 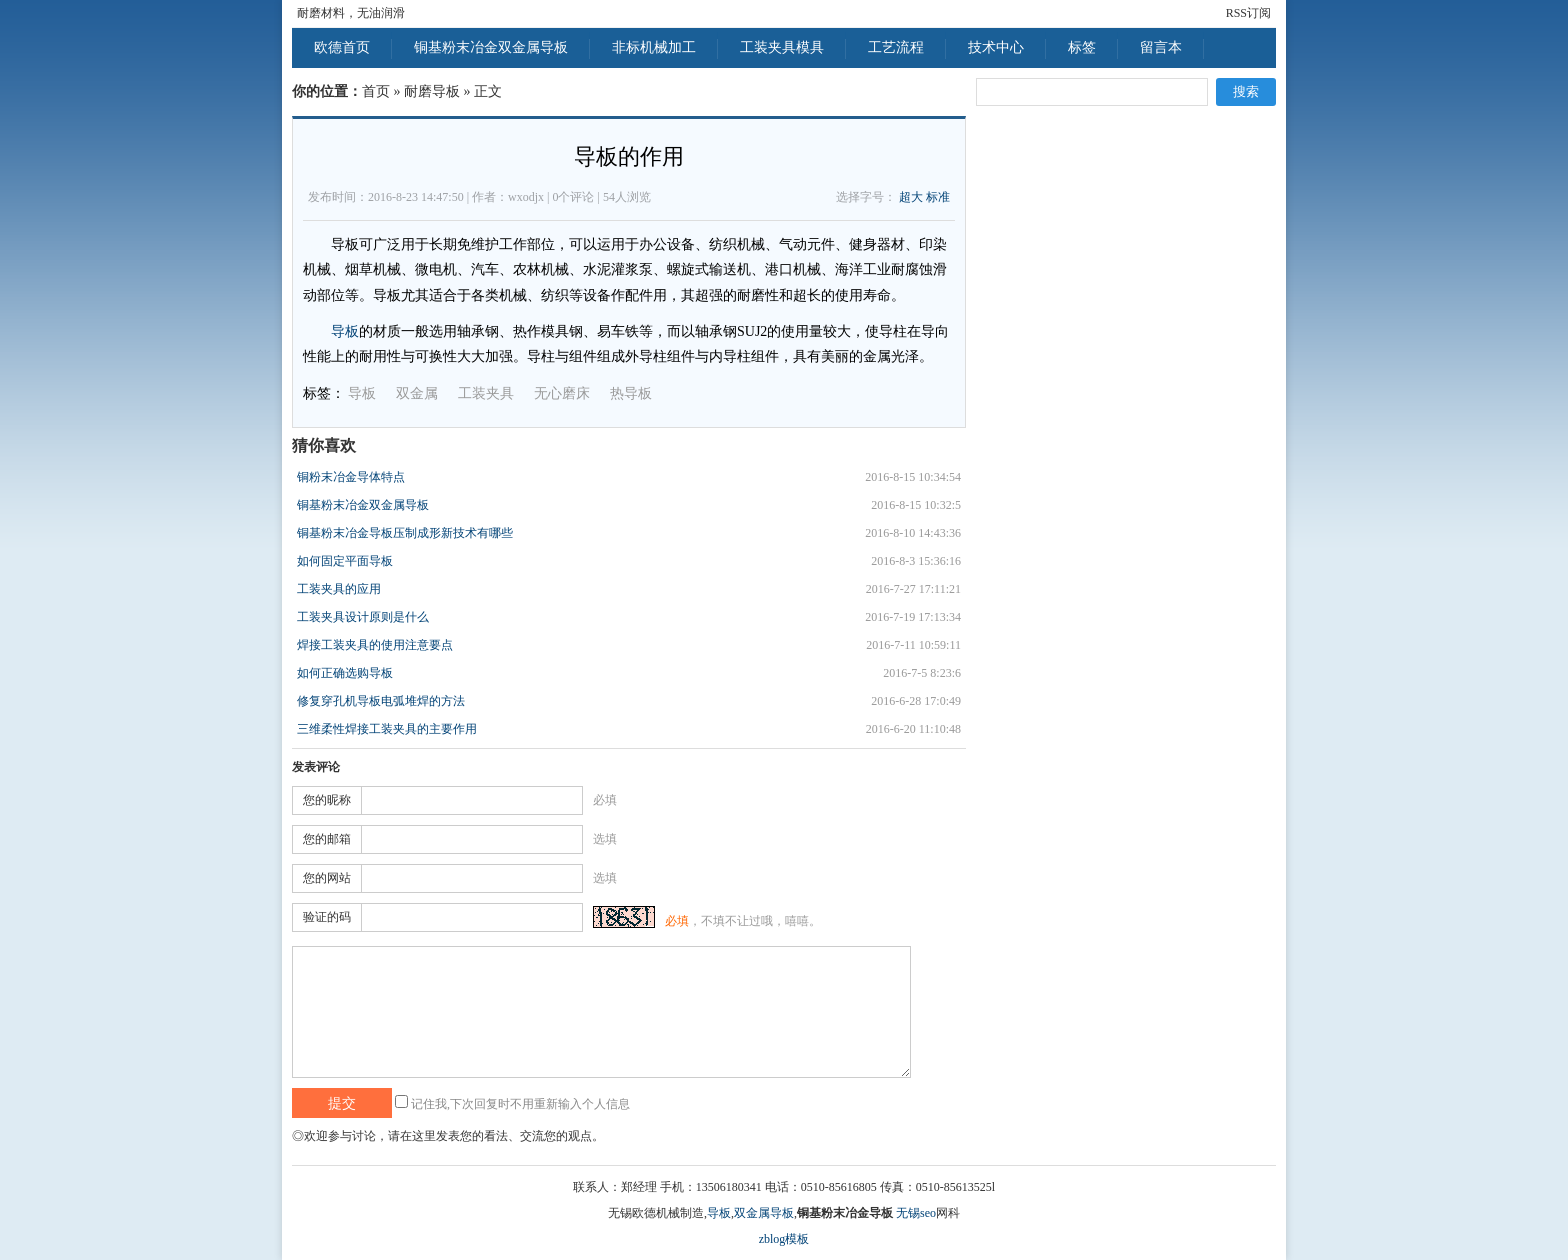 What do you see at coordinates (1161, 47) in the screenshot?
I see `留言本` at bounding box center [1161, 47].